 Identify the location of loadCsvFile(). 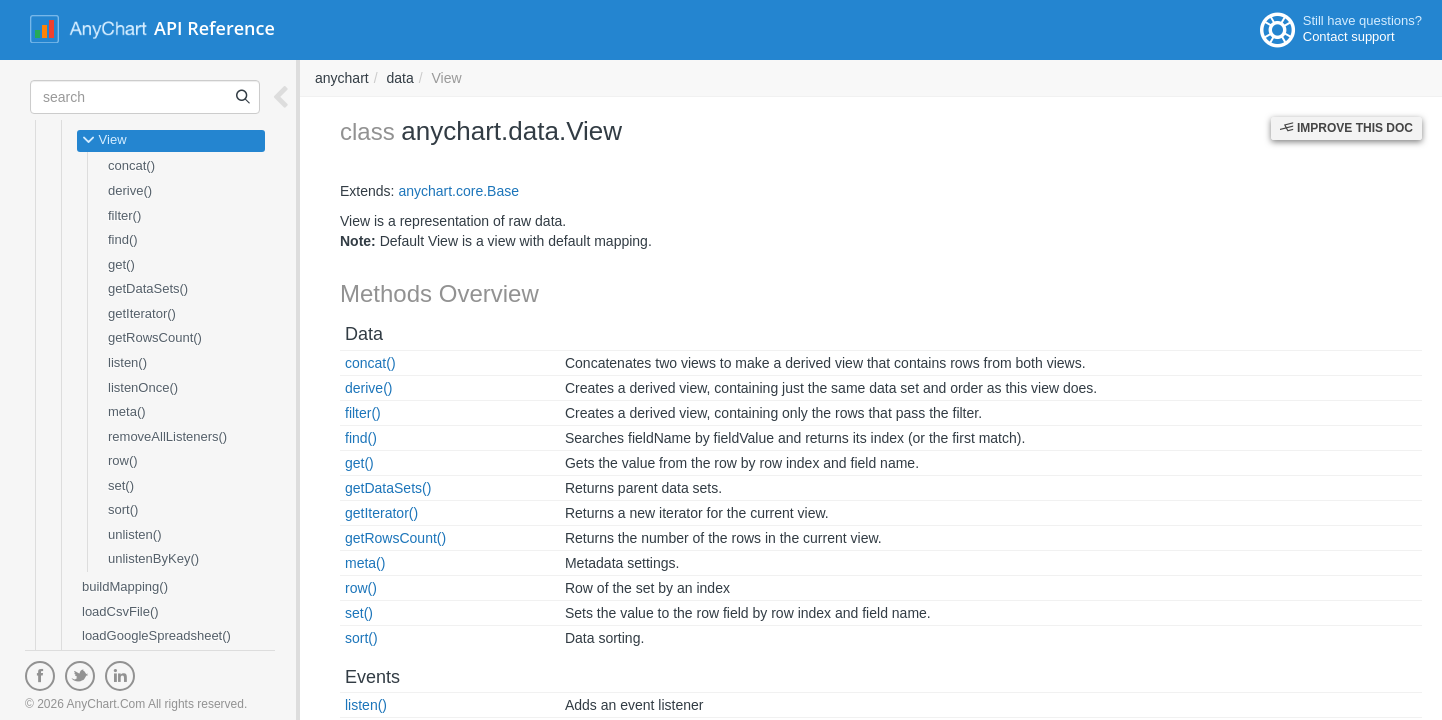
(120, 611).